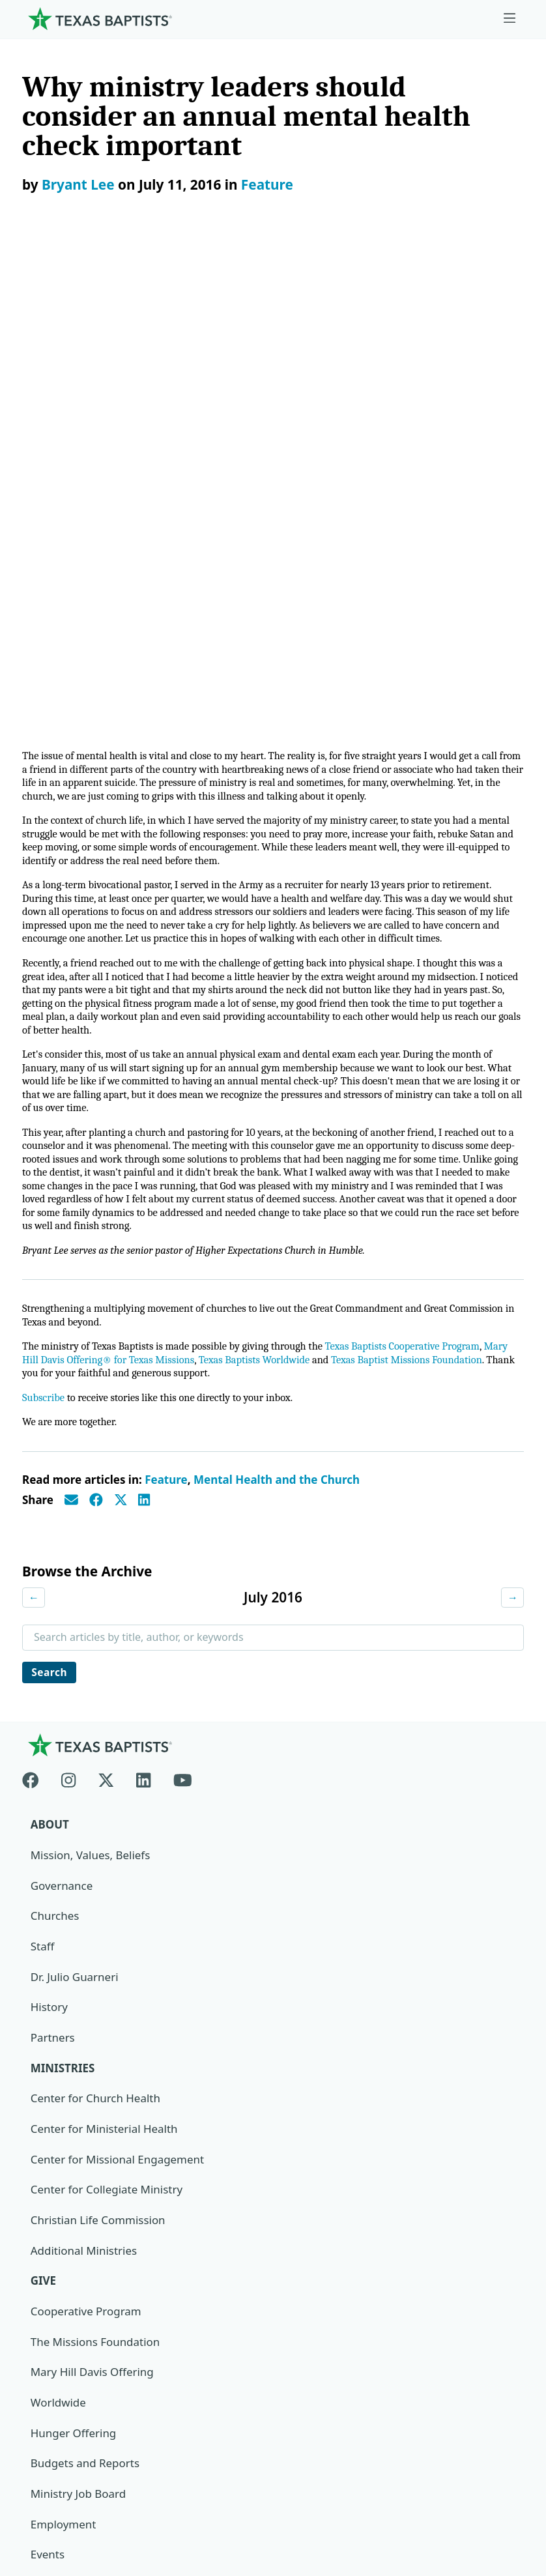 This screenshot has height=2576, width=546. I want to click on Events, so click(48, 2073).